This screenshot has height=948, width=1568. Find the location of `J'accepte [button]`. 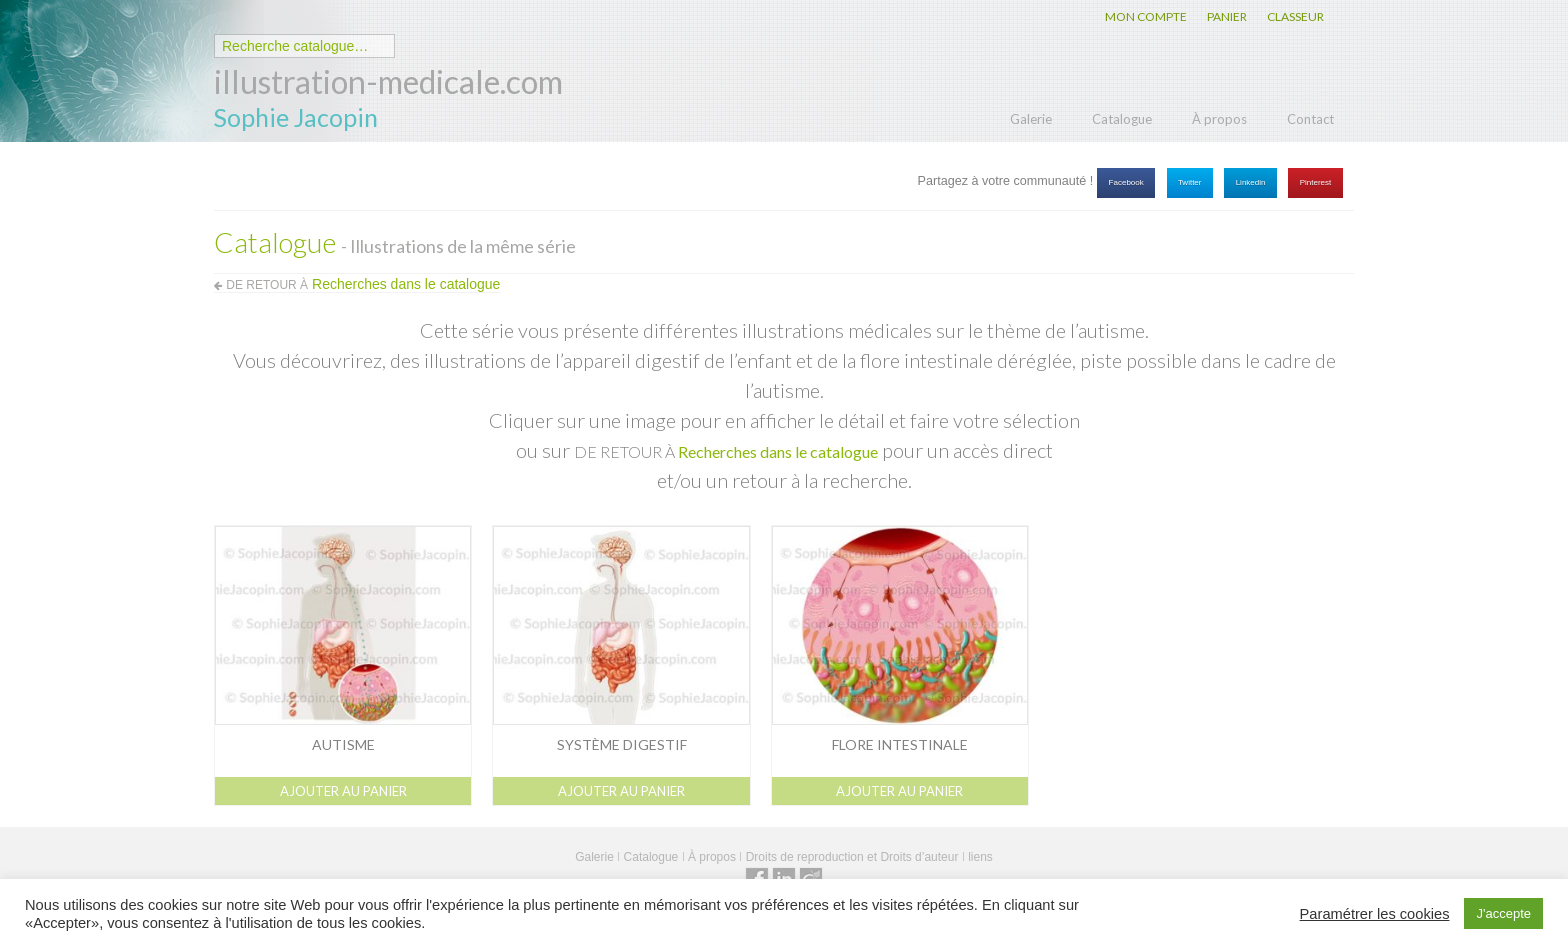

J'accepte [button] is located at coordinates (1503, 913).